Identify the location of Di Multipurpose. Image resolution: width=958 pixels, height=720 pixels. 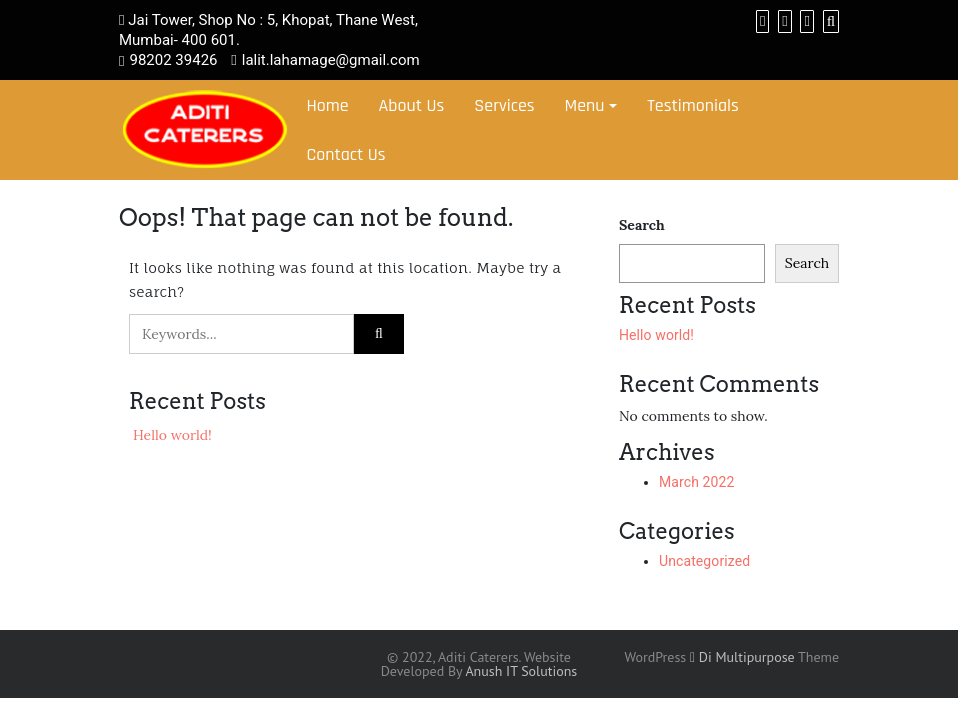
(742, 657).